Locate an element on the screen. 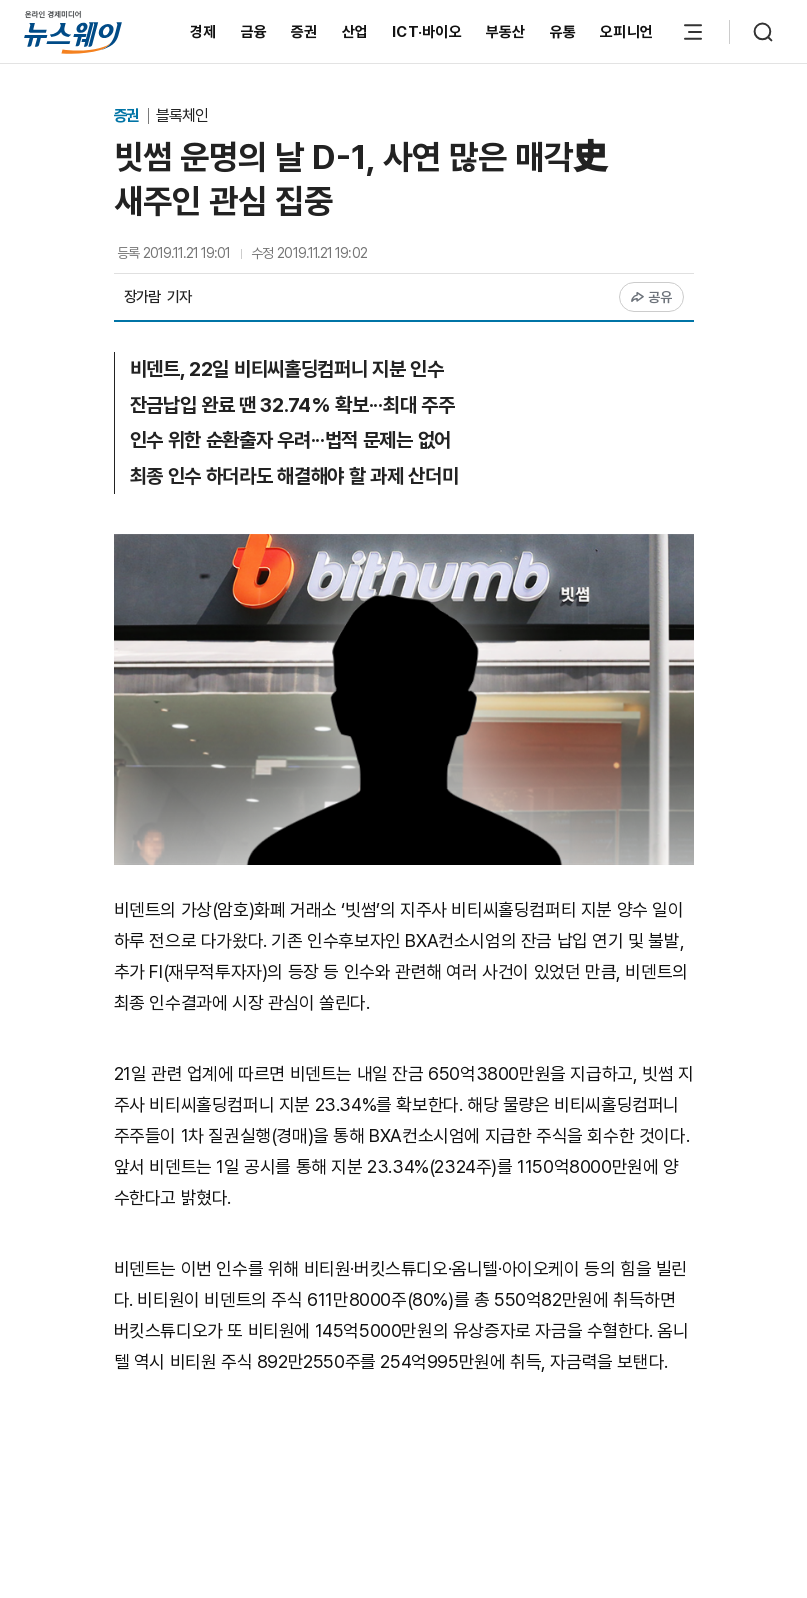 This screenshot has width=807, height=1598. [홈으로 이동] is located at coordinates (73, 31).